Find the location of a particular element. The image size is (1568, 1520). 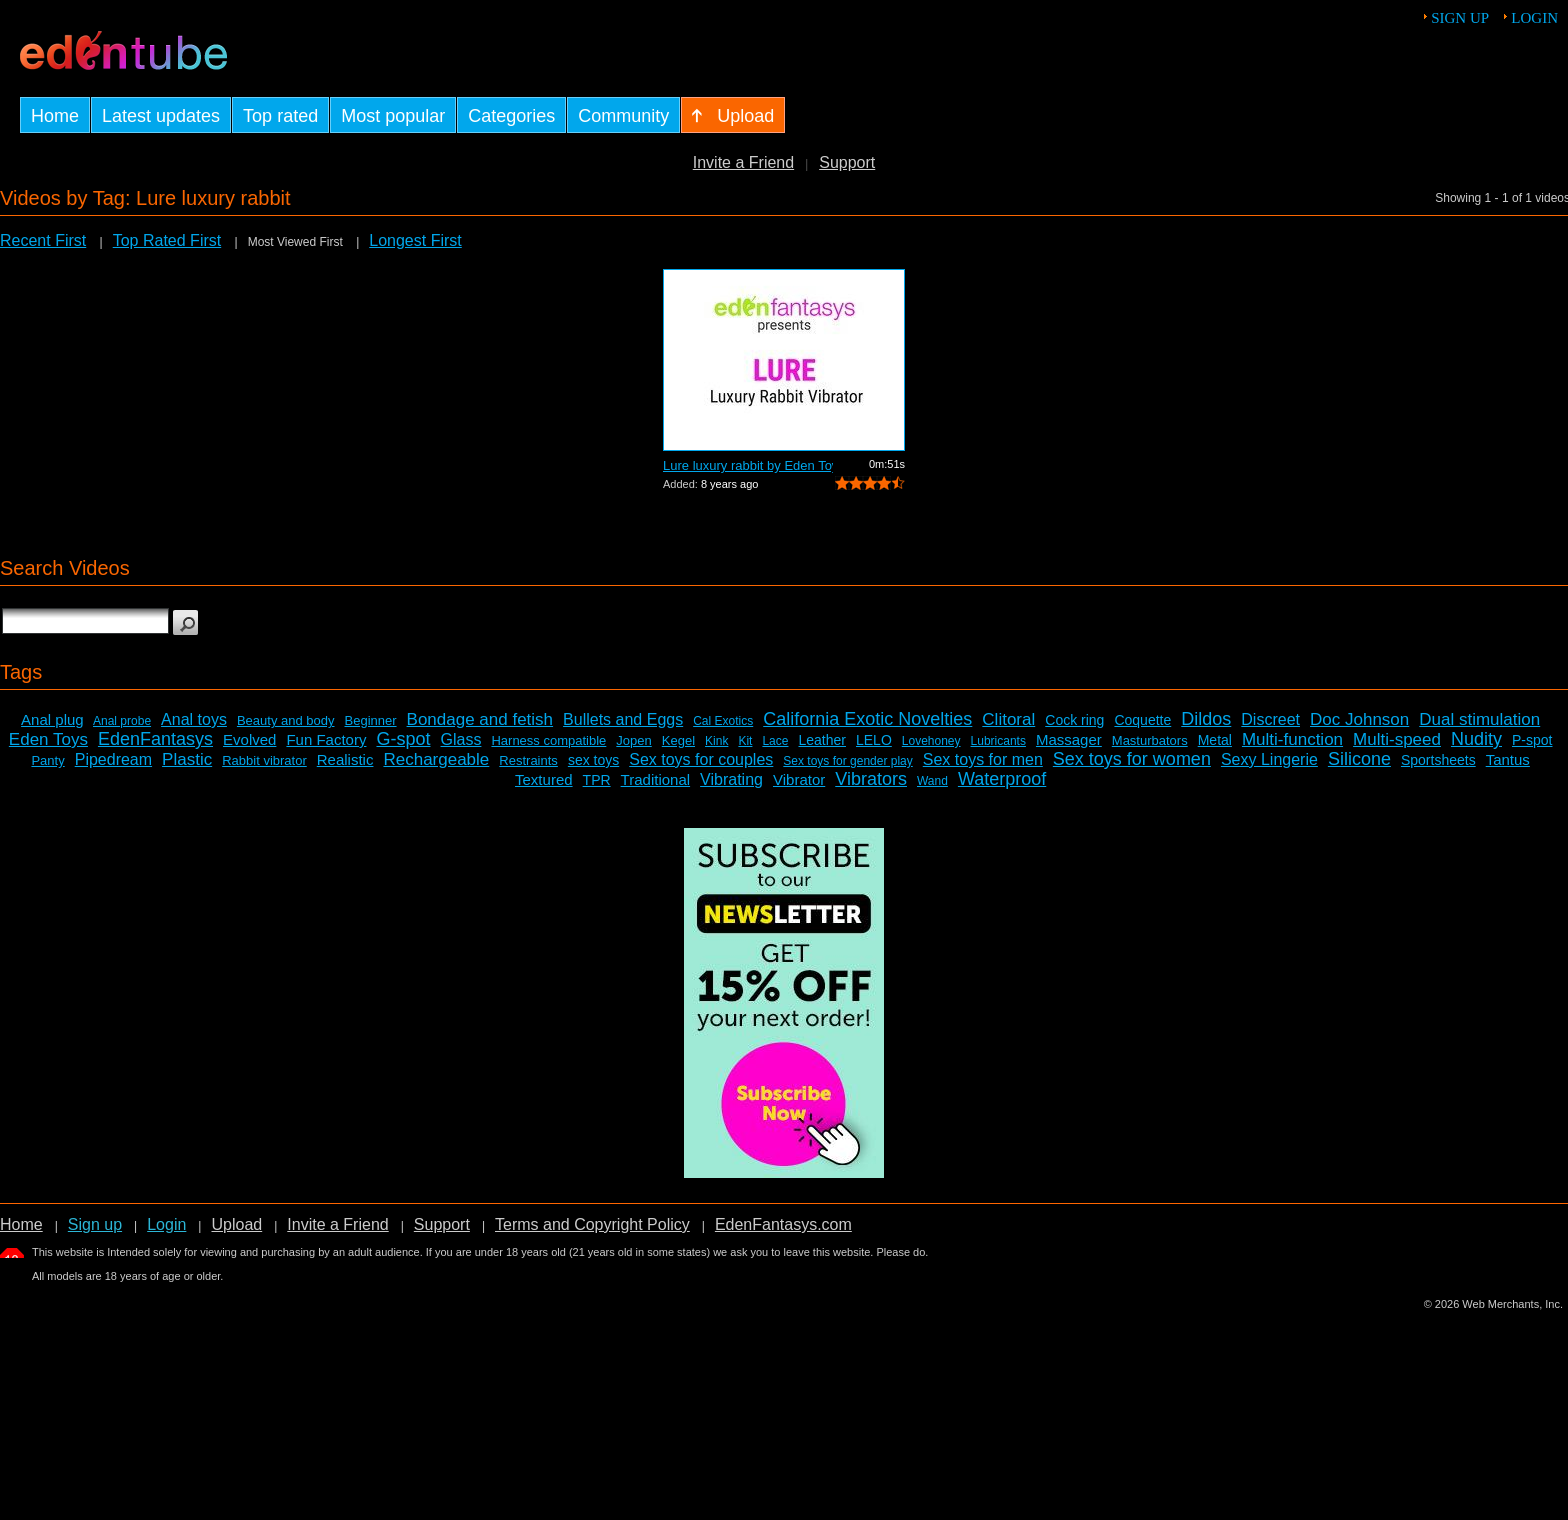

Dual stimulation is located at coordinates (1479, 719).